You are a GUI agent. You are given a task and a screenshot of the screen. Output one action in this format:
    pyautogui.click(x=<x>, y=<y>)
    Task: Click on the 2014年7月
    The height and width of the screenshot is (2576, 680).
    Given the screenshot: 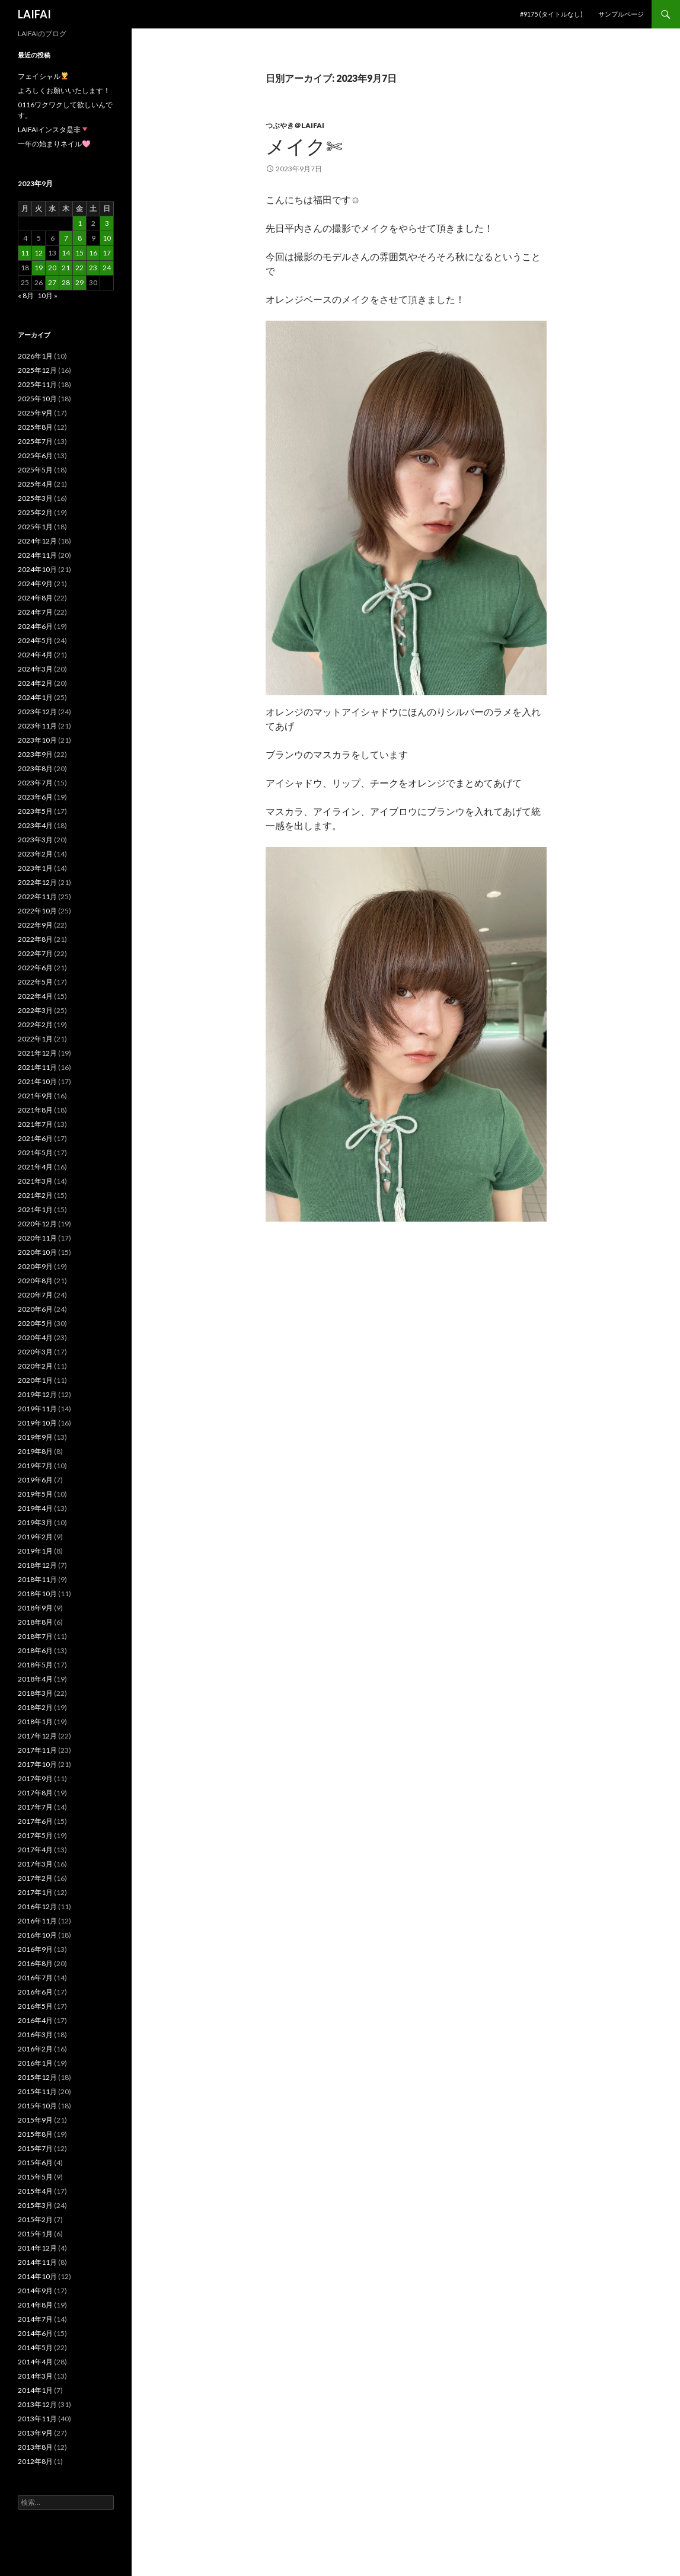 What is the action you would take?
    pyautogui.click(x=35, y=2319)
    